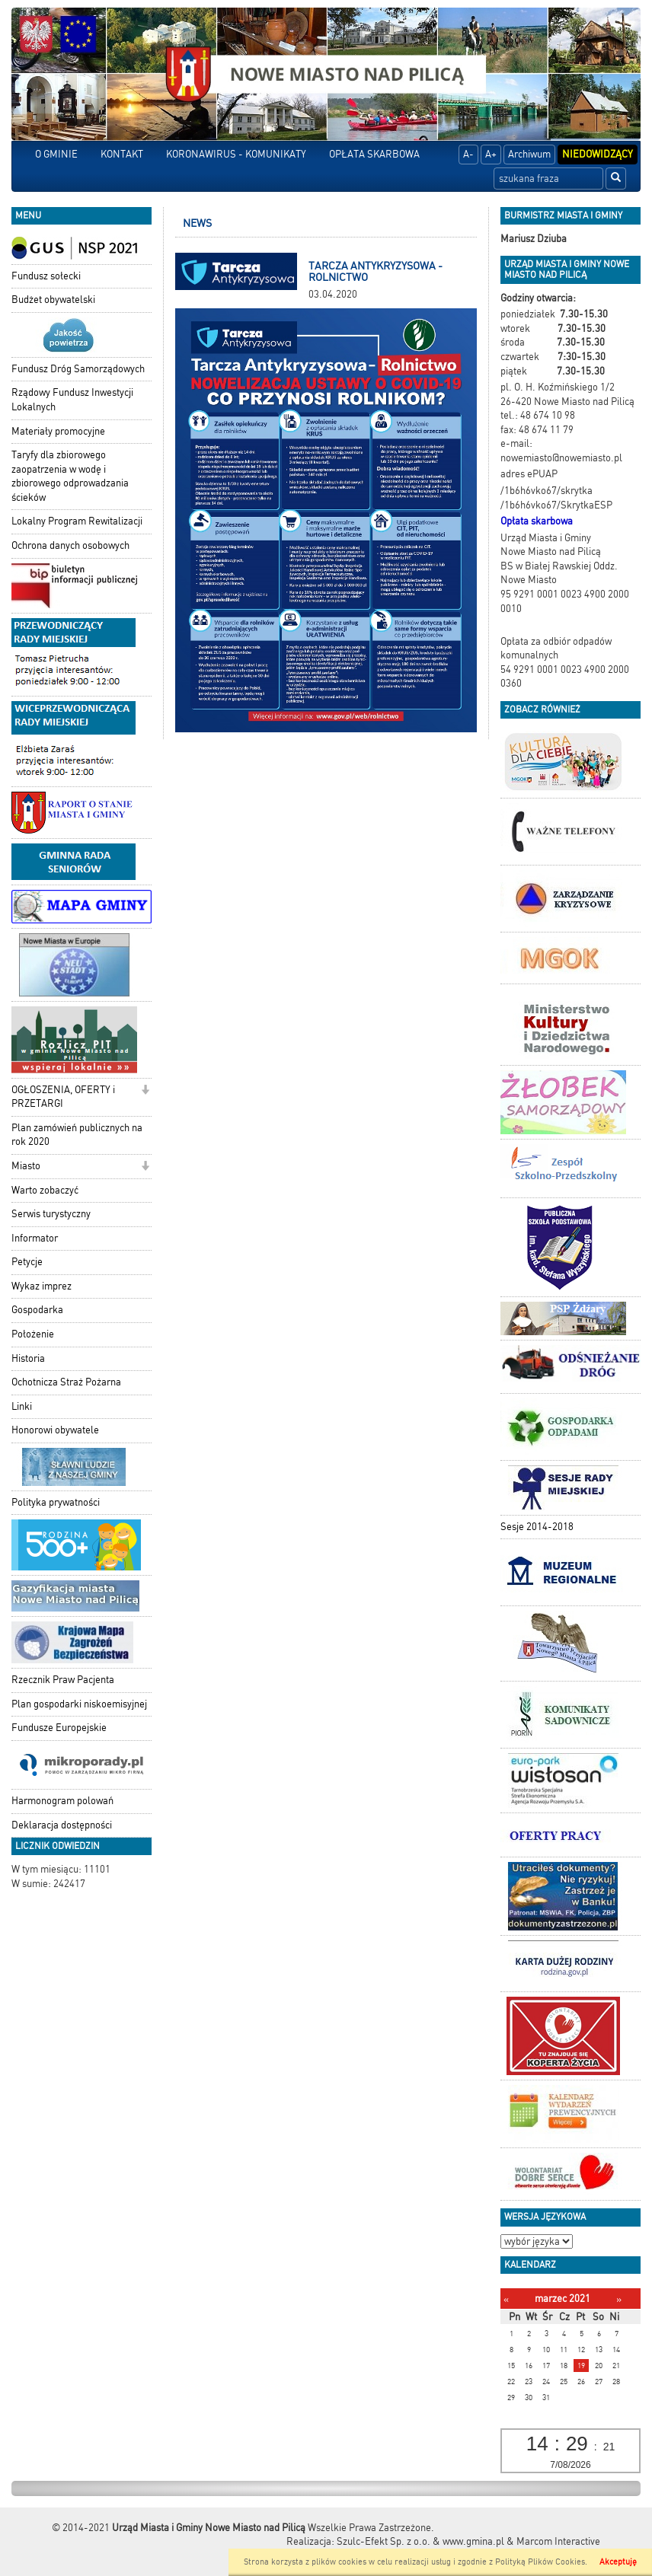 The width and height of the screenshot is (652, 2576). What do you see at coordinates (70, 476) in the screenshot?
I see `Taryfy dla zbiorowego zaopatrzenia w wodę i zbiorowego odprowadzania ścieków` at bounding box center [70, 476].